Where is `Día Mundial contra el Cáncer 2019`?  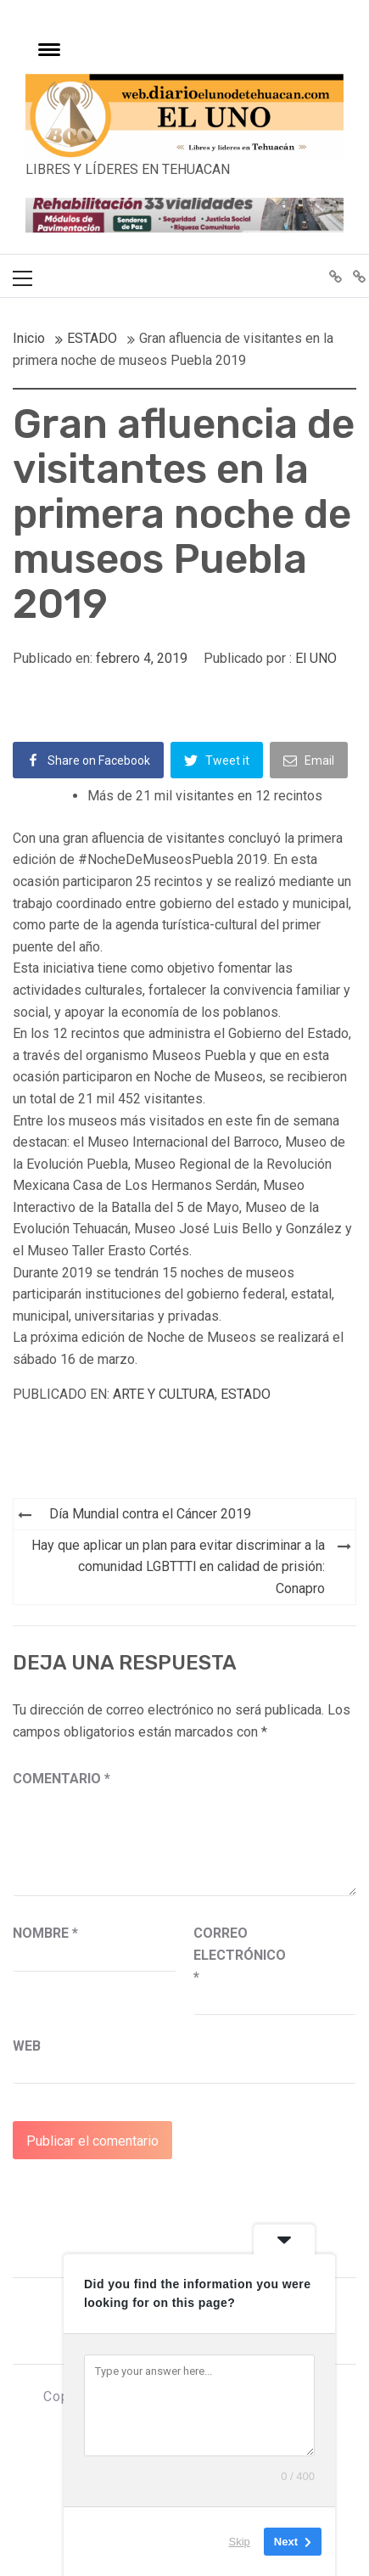
Día Mundial contra el Cáncer 2019 is located at coordinates (150, 1514).